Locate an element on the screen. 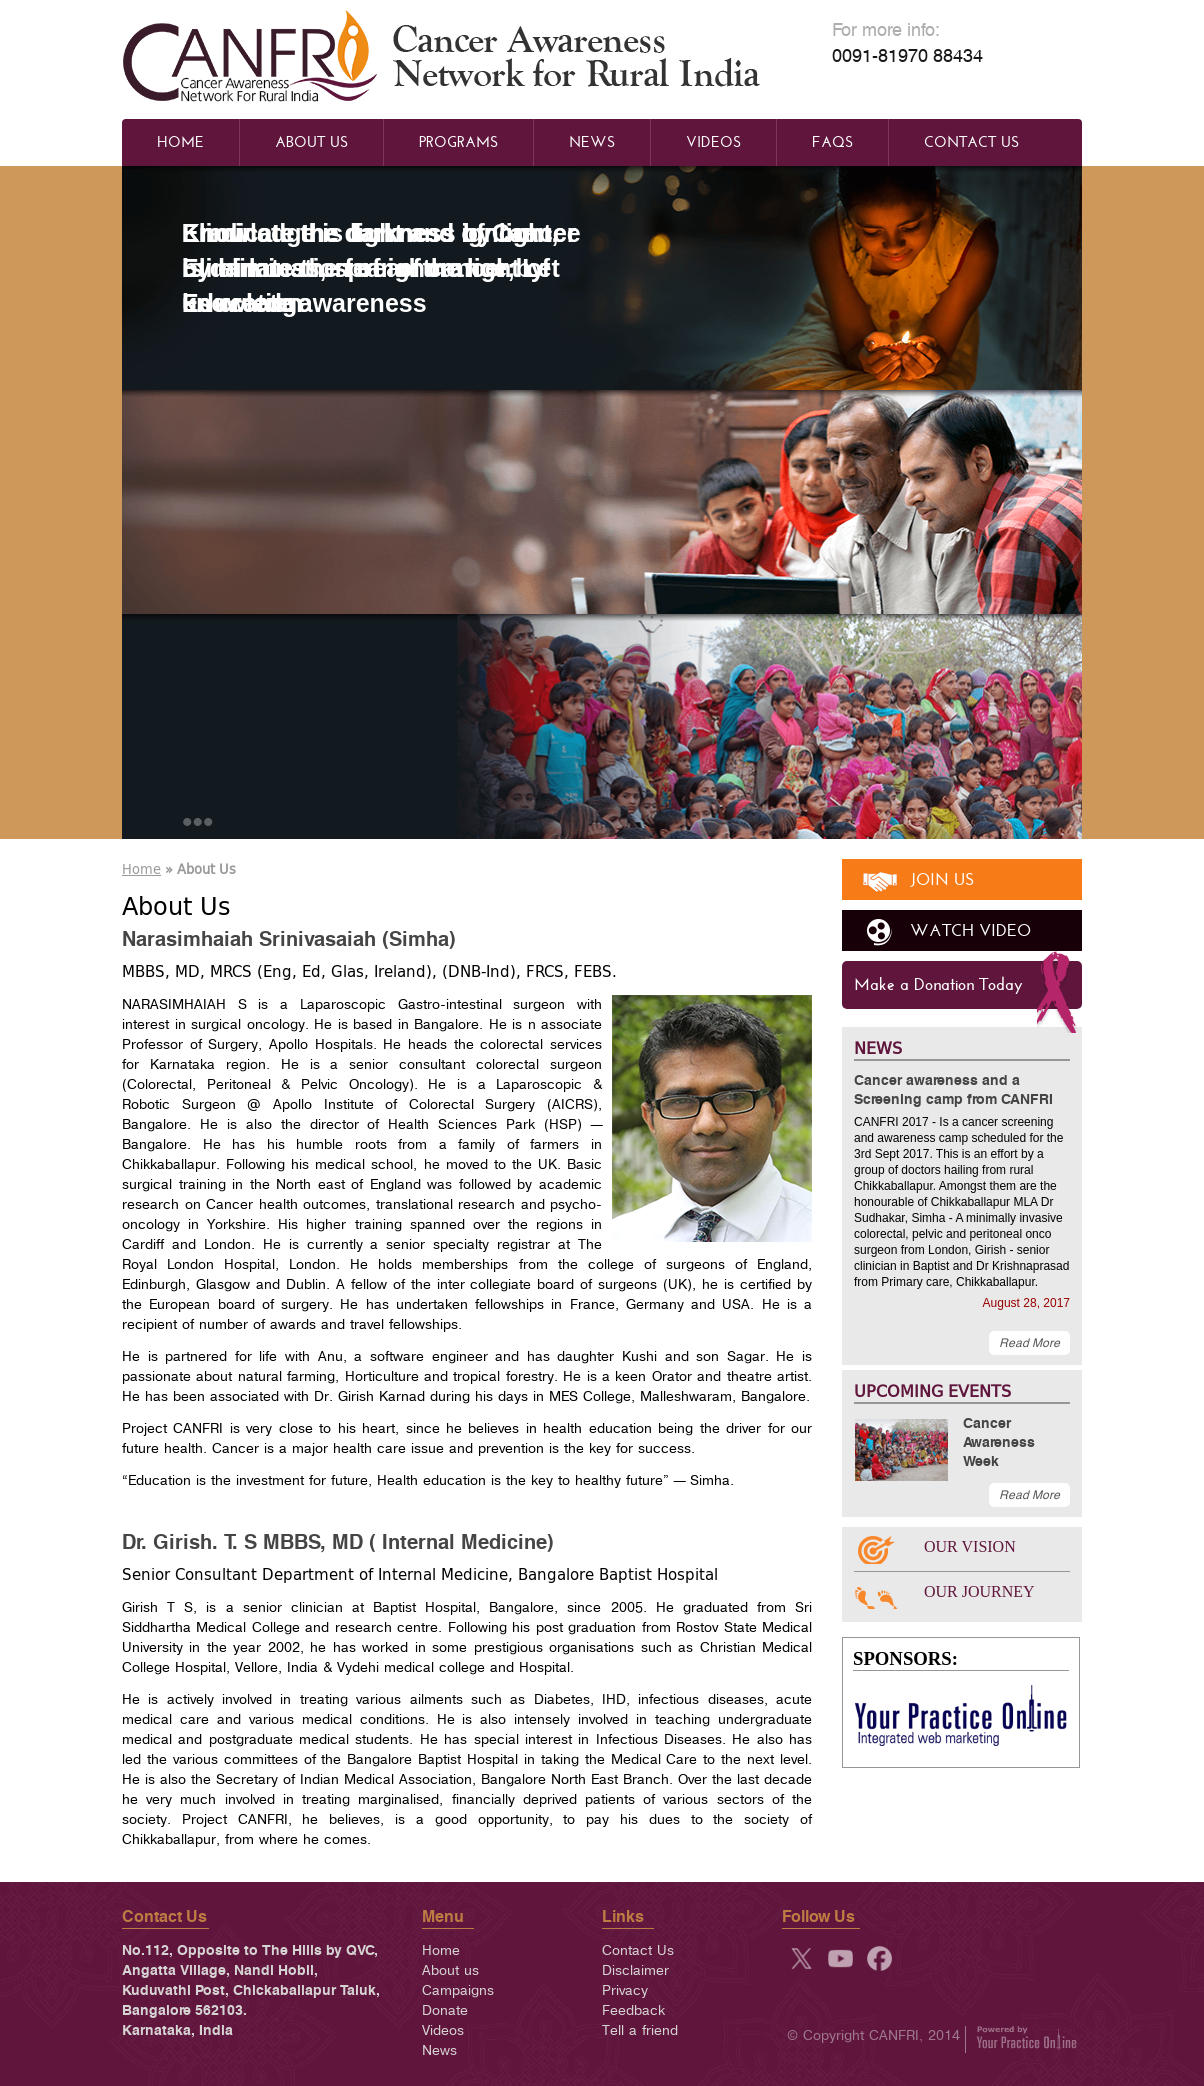 The height and width of the screenshot is (2086, 1204). About Us is located at coordinates (311, 142).